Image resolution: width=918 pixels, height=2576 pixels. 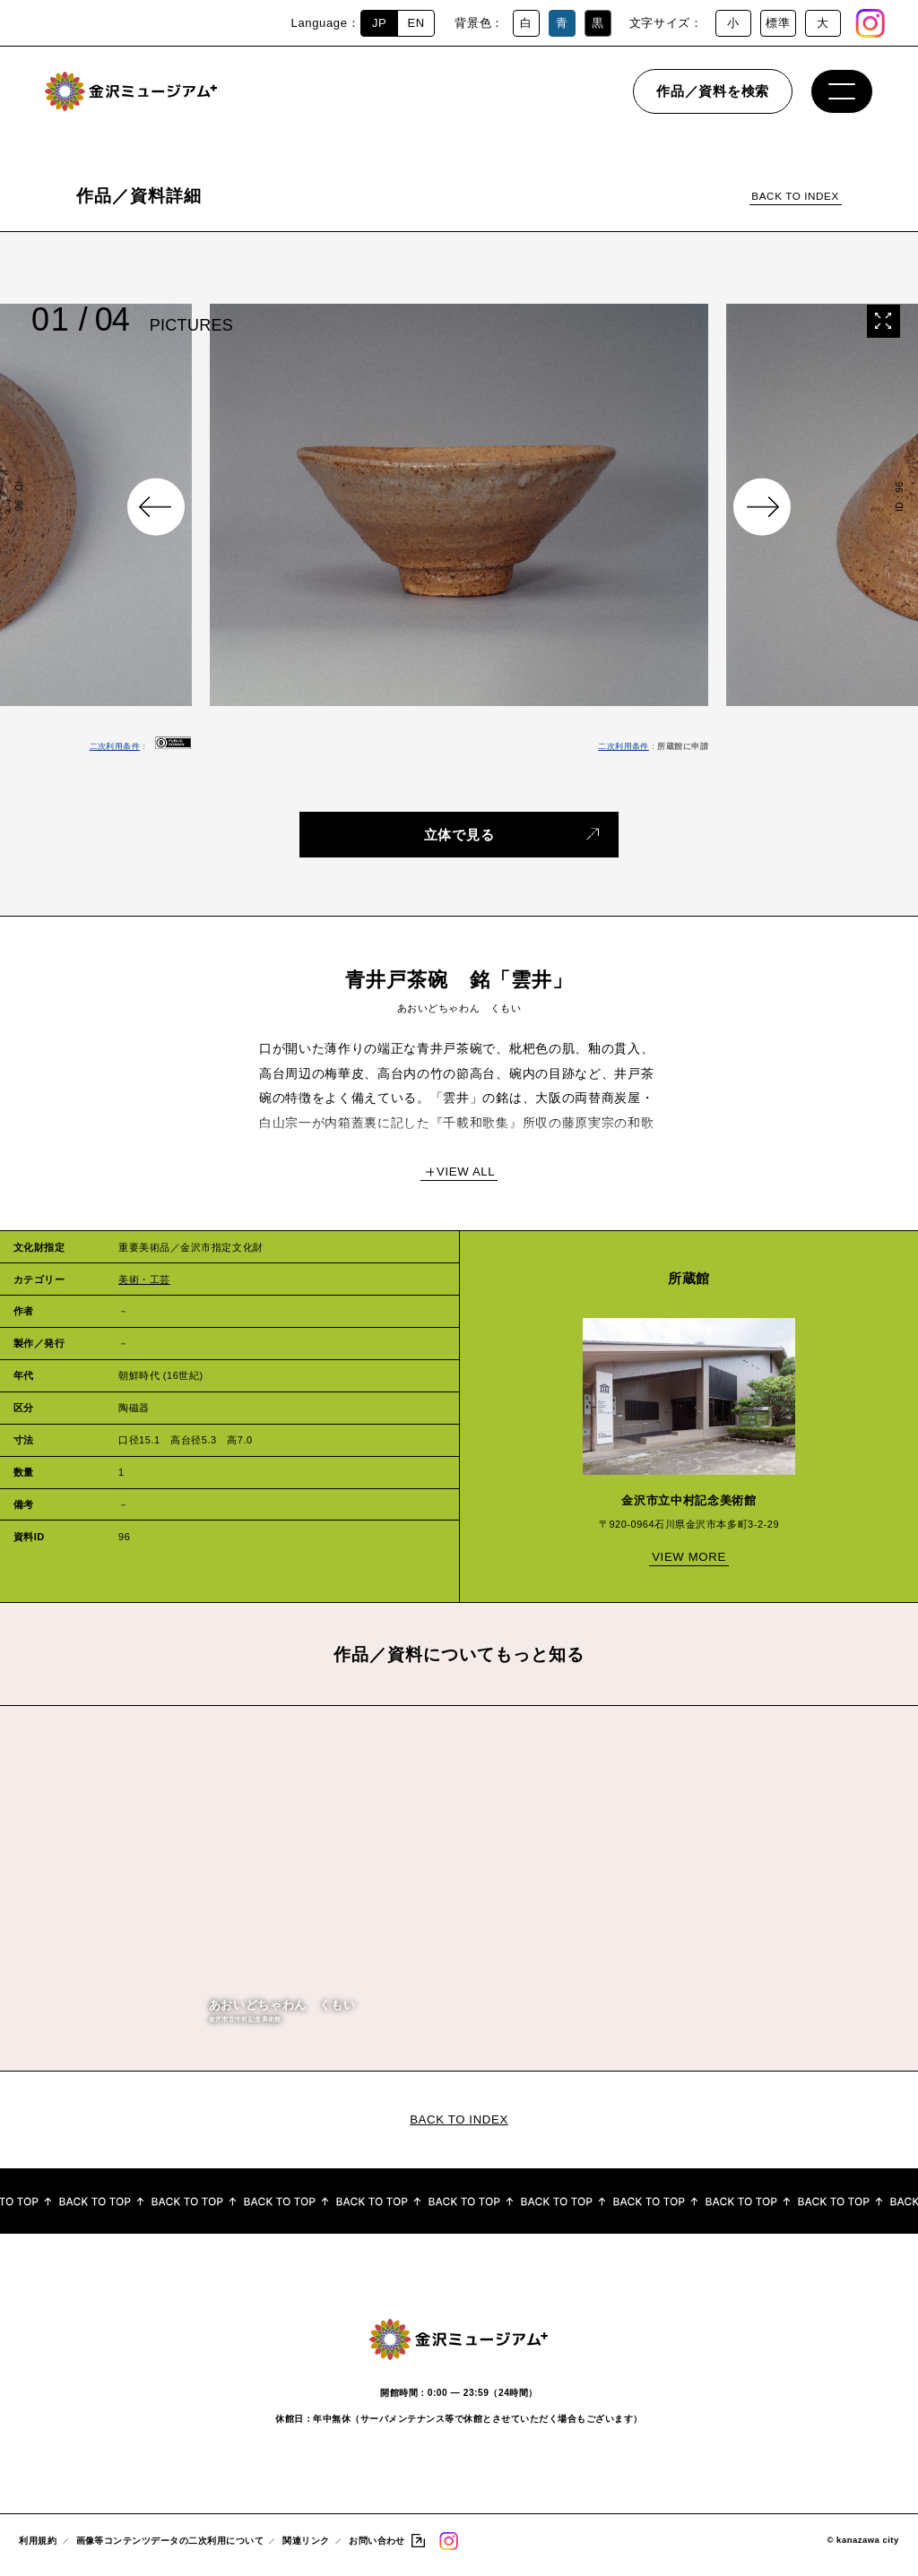 What do you see at coordinates (144, 1279) in the screenshot?
I see `美術・工芸` at bounding box center [144, 1279].